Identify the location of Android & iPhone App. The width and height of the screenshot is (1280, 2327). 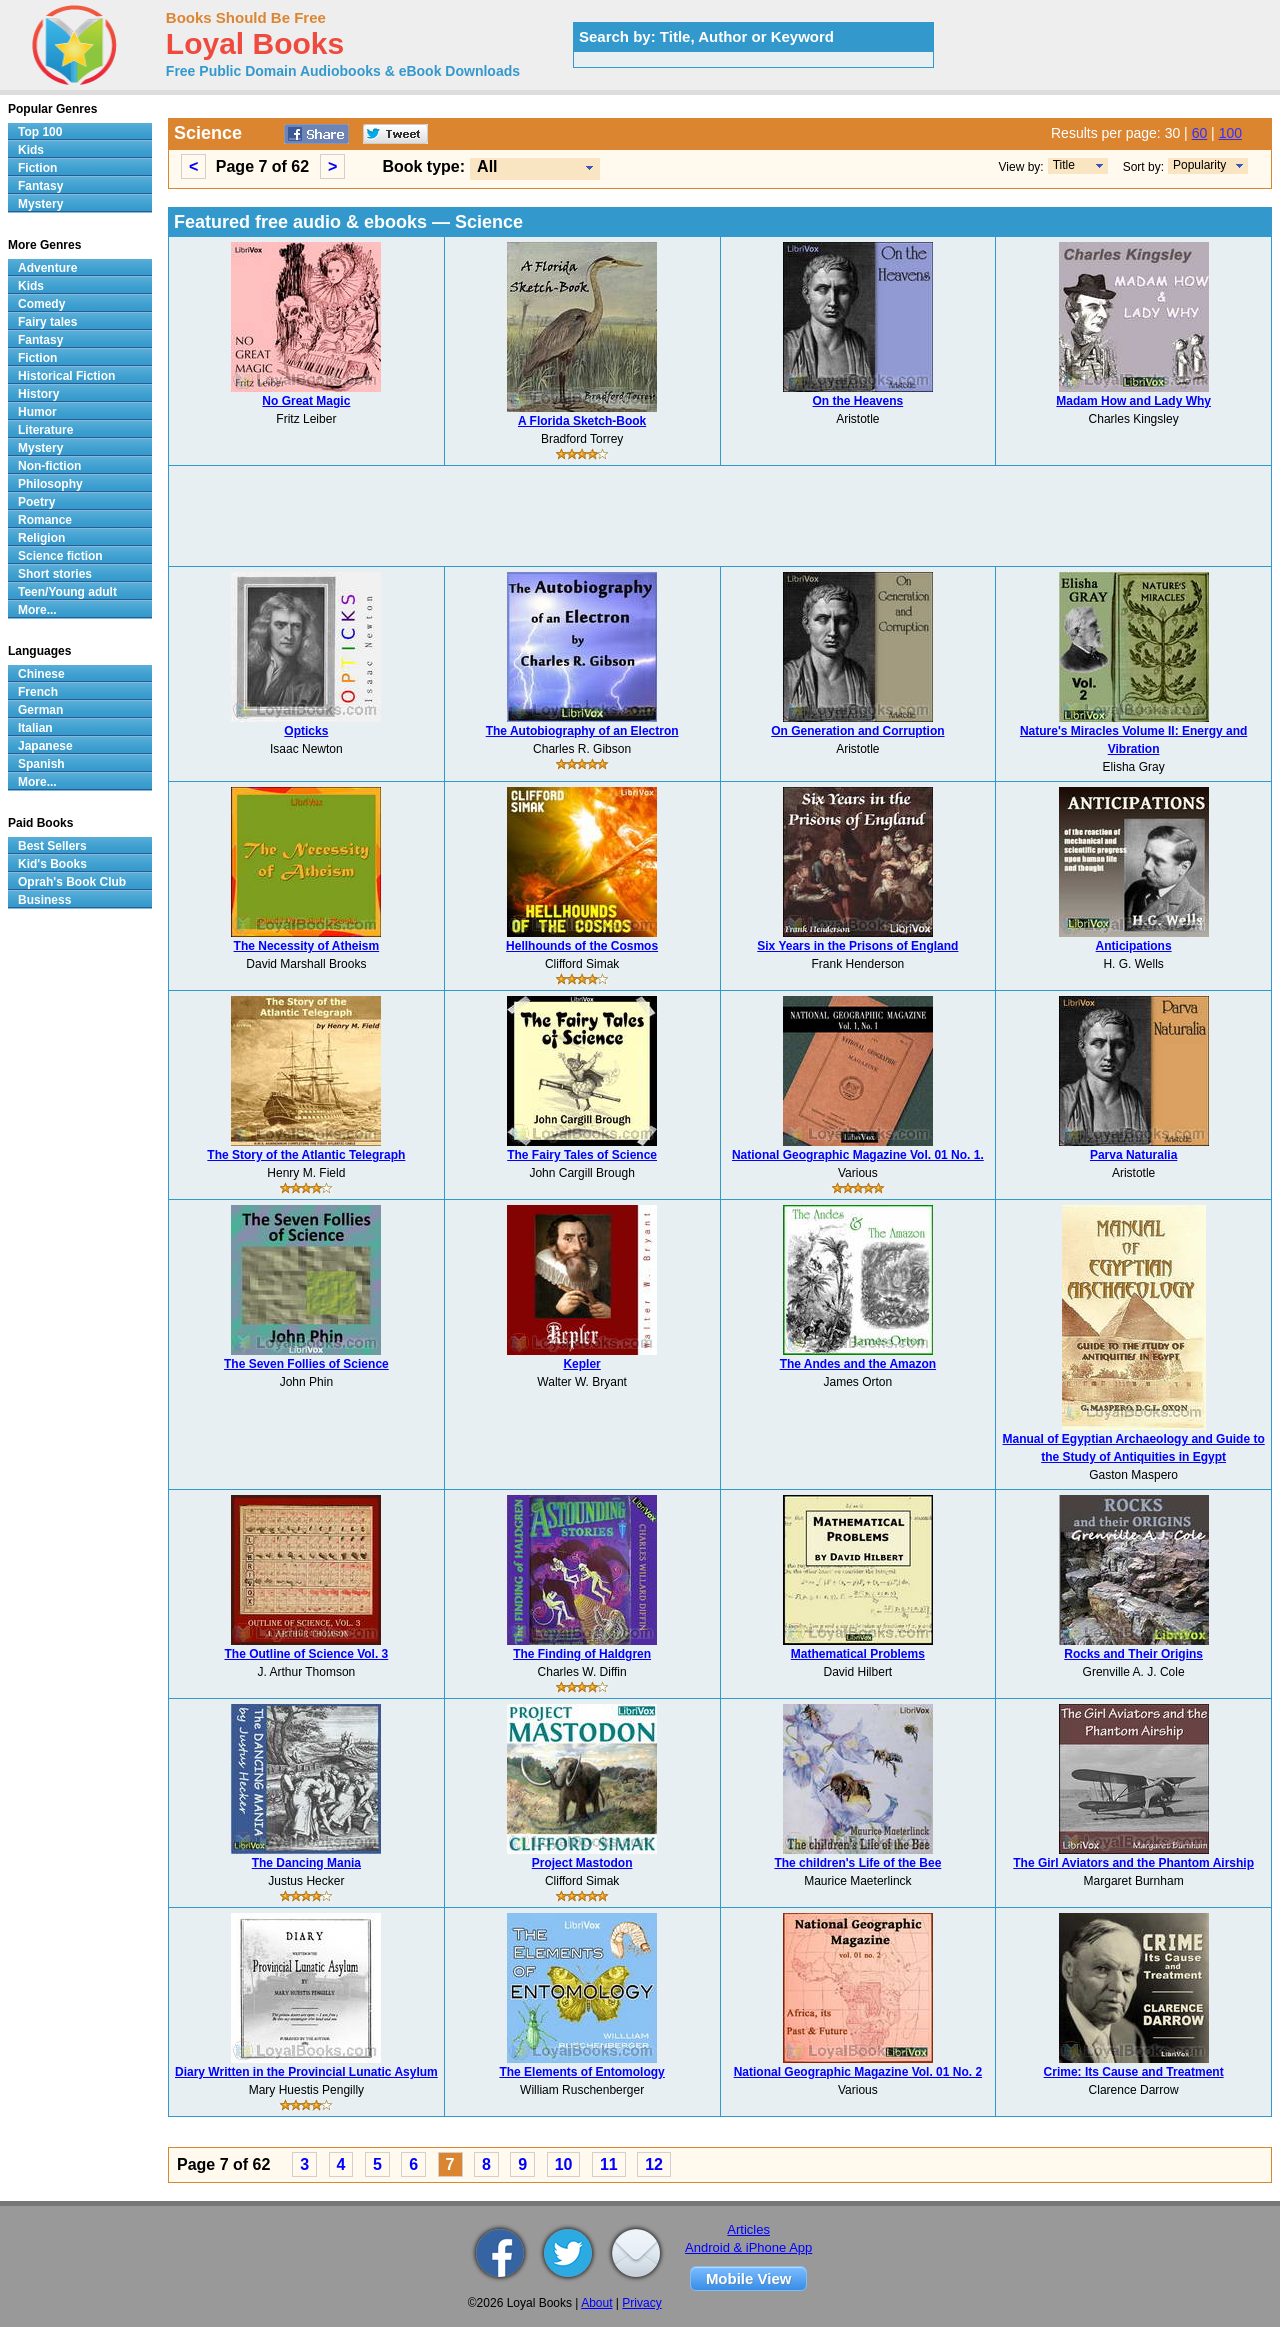
(748, 2247).